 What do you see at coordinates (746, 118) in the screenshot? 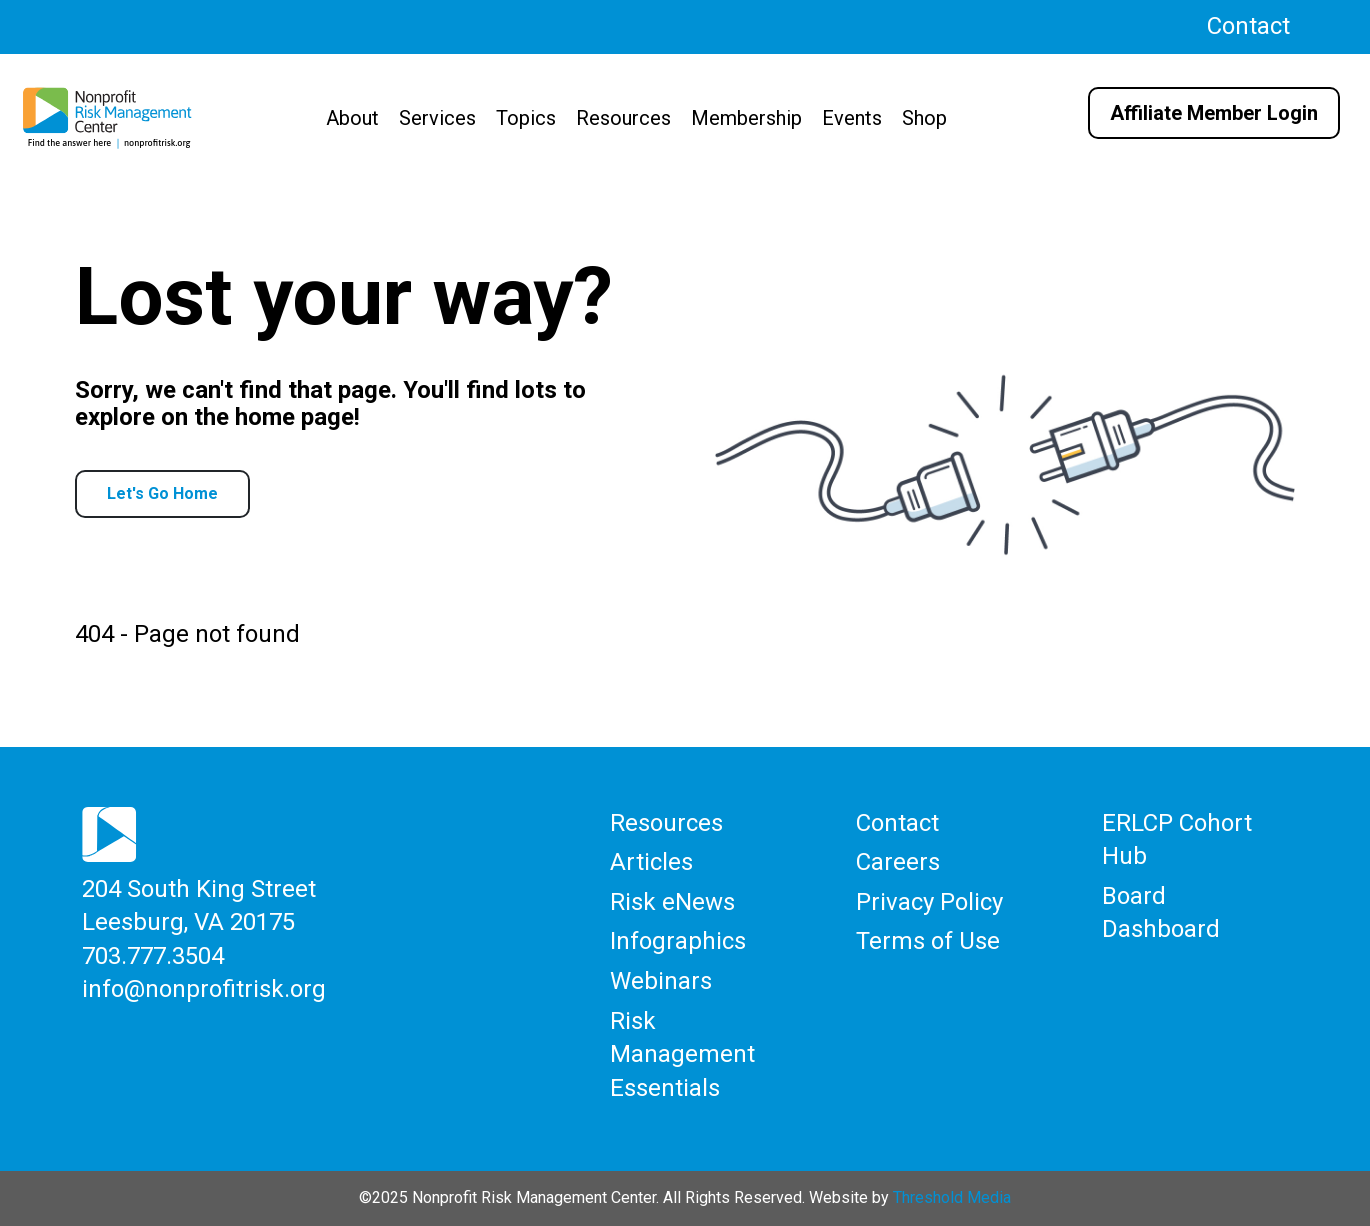
I see `Membership` at bounding box center [746, 118].